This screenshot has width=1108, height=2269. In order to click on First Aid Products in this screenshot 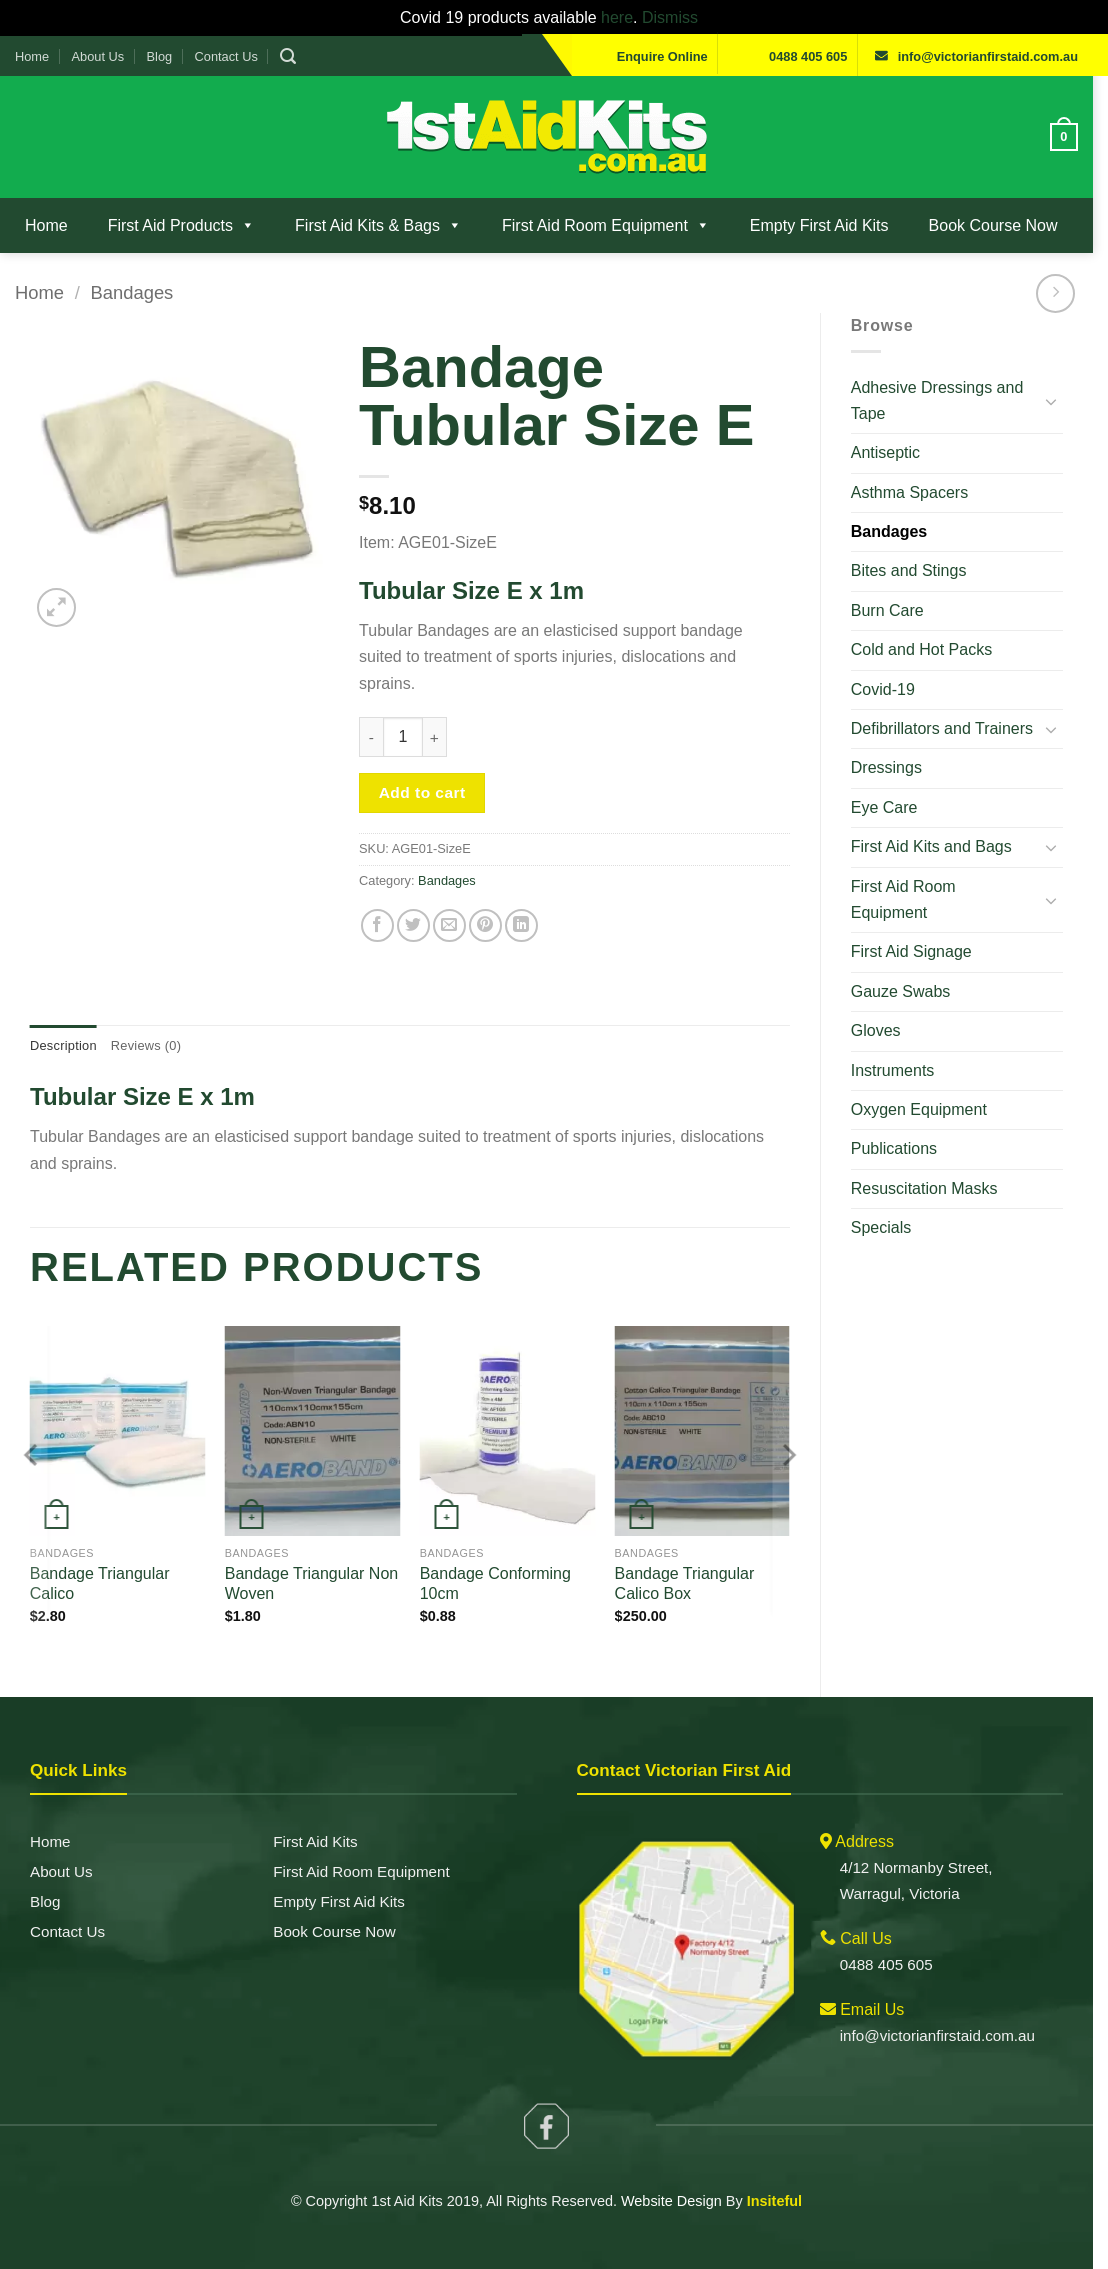, I will do `click(181, 225)`.